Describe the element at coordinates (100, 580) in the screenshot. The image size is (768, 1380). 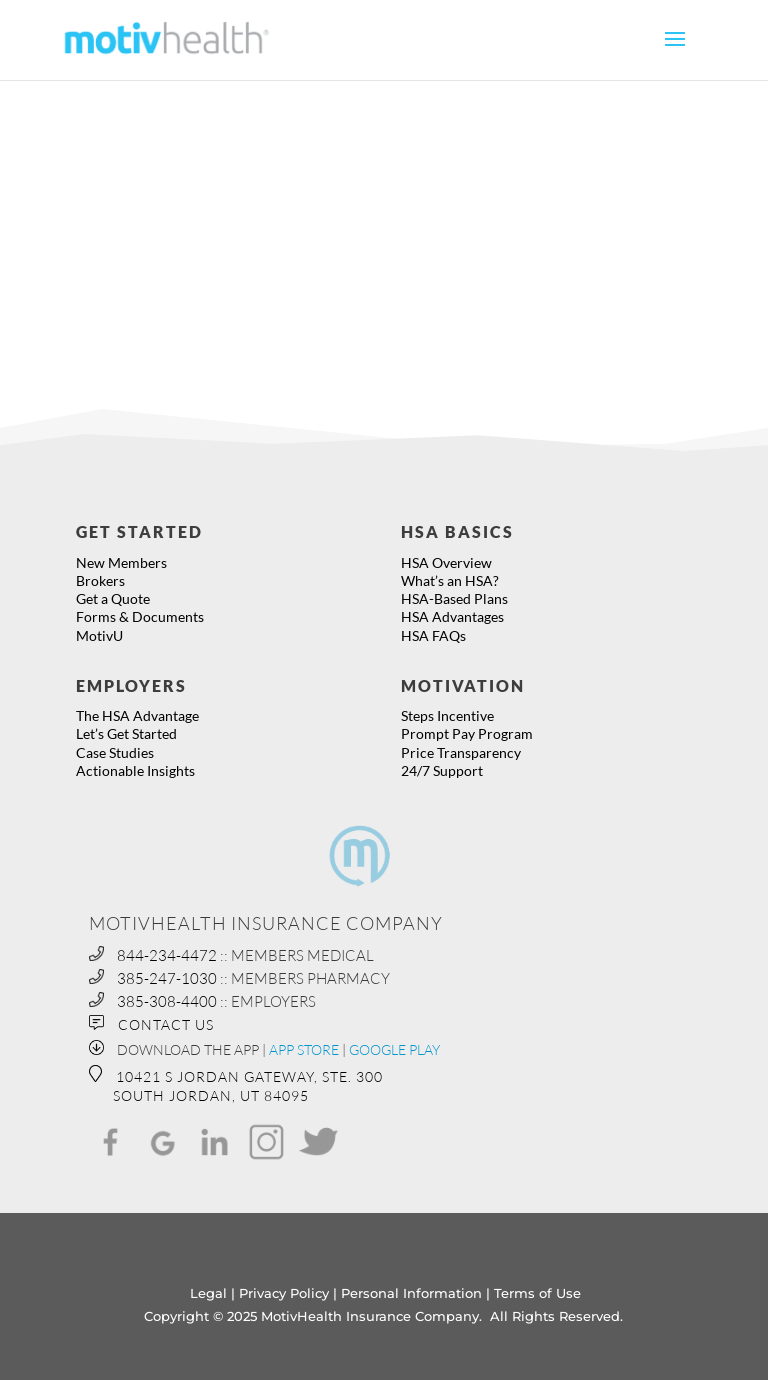
I see `Brokers` at that location.